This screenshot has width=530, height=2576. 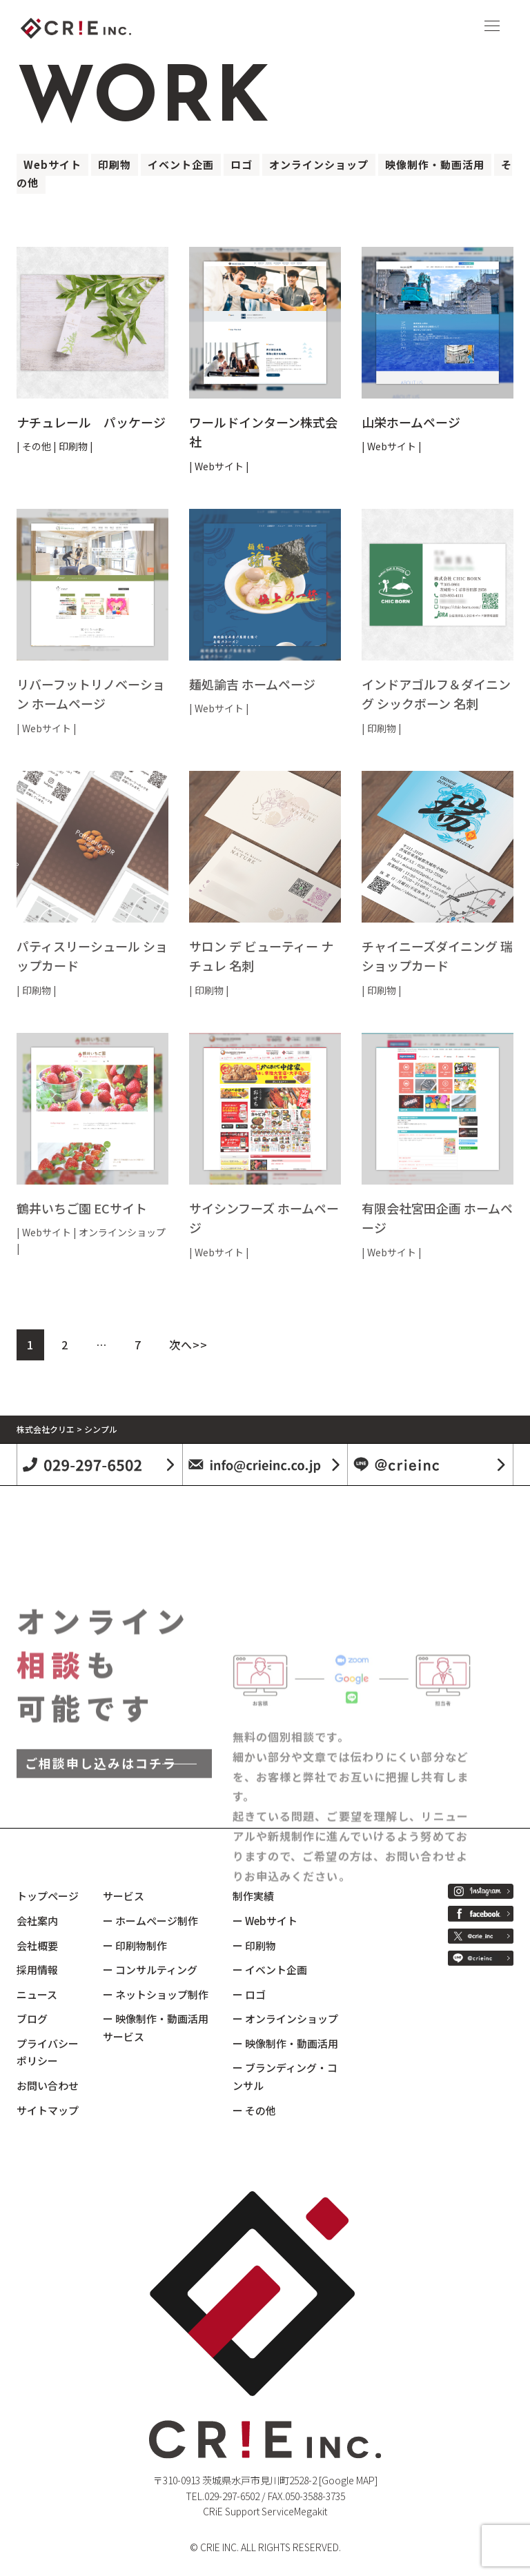 I want to click on お問い合わせ, so click(x=48, y=2085).